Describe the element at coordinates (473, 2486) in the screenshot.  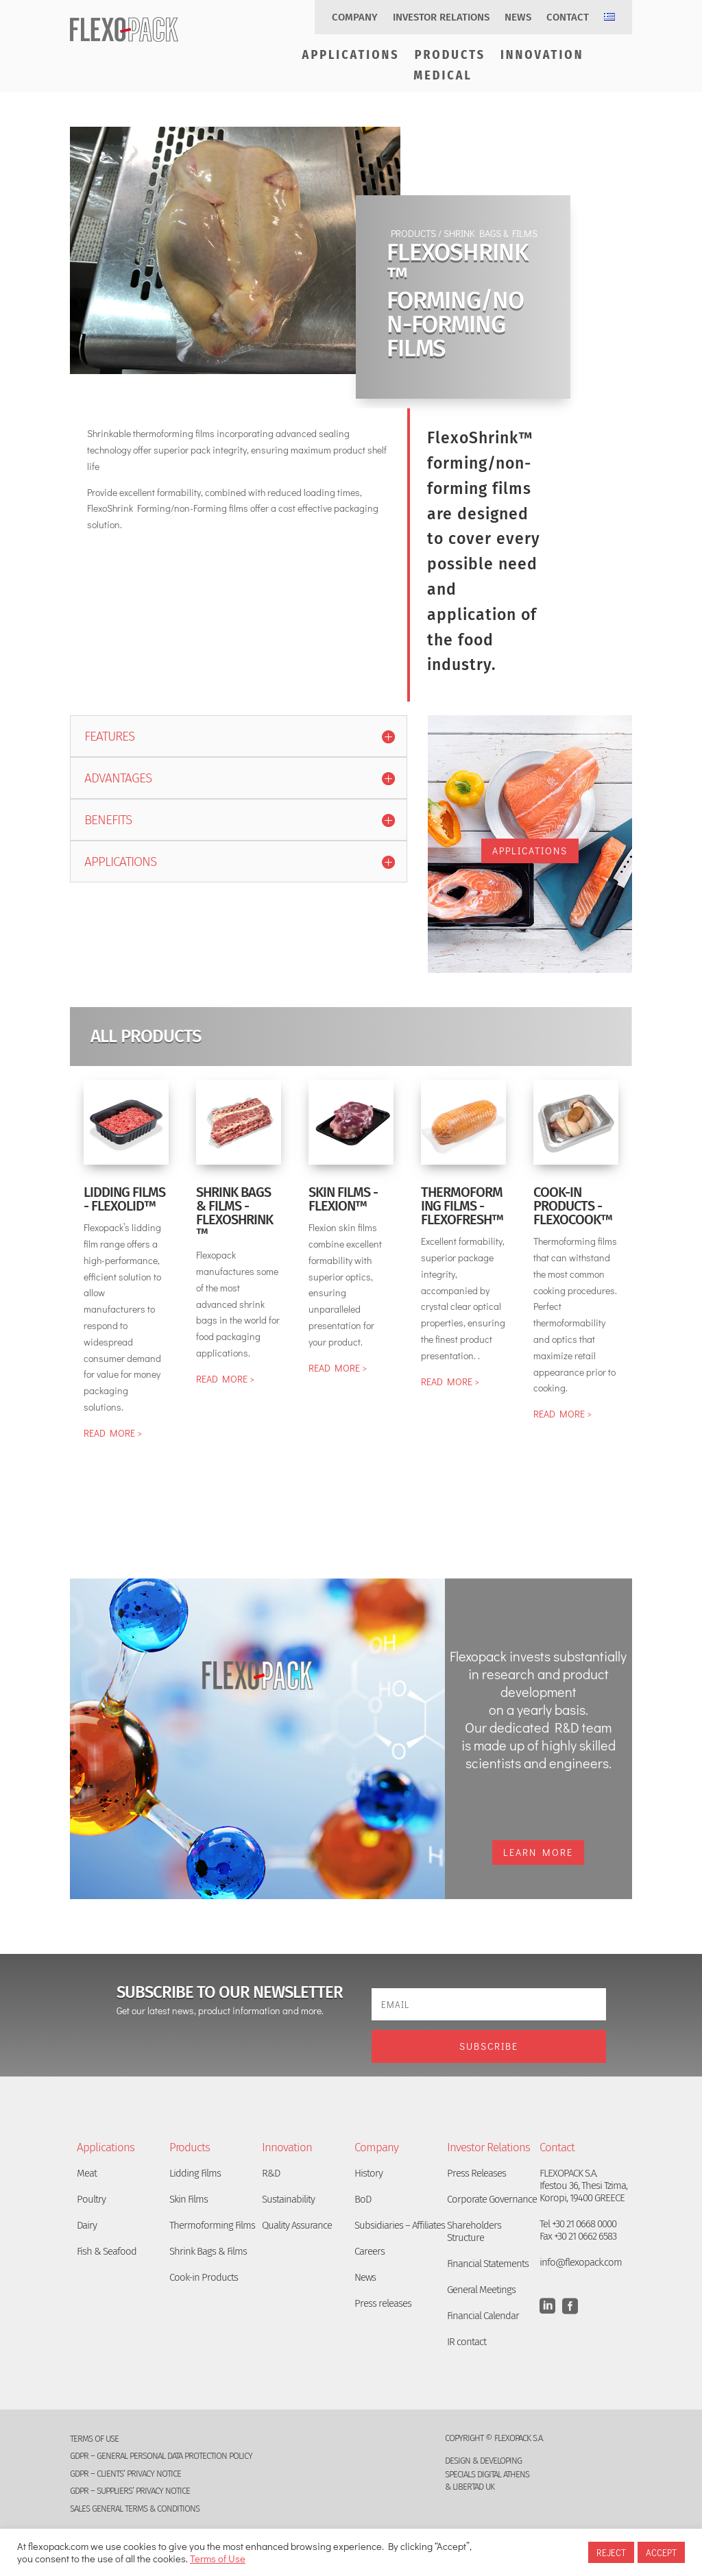
I see `LIBERTAD UK` at that location.